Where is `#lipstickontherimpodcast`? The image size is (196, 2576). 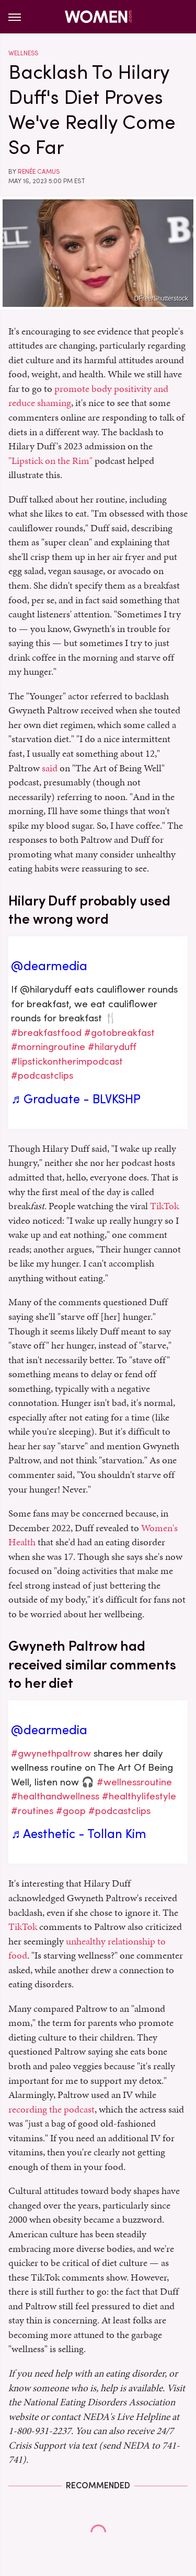 #lipstickontherimpodcast is located at coordinates (67, 1061).